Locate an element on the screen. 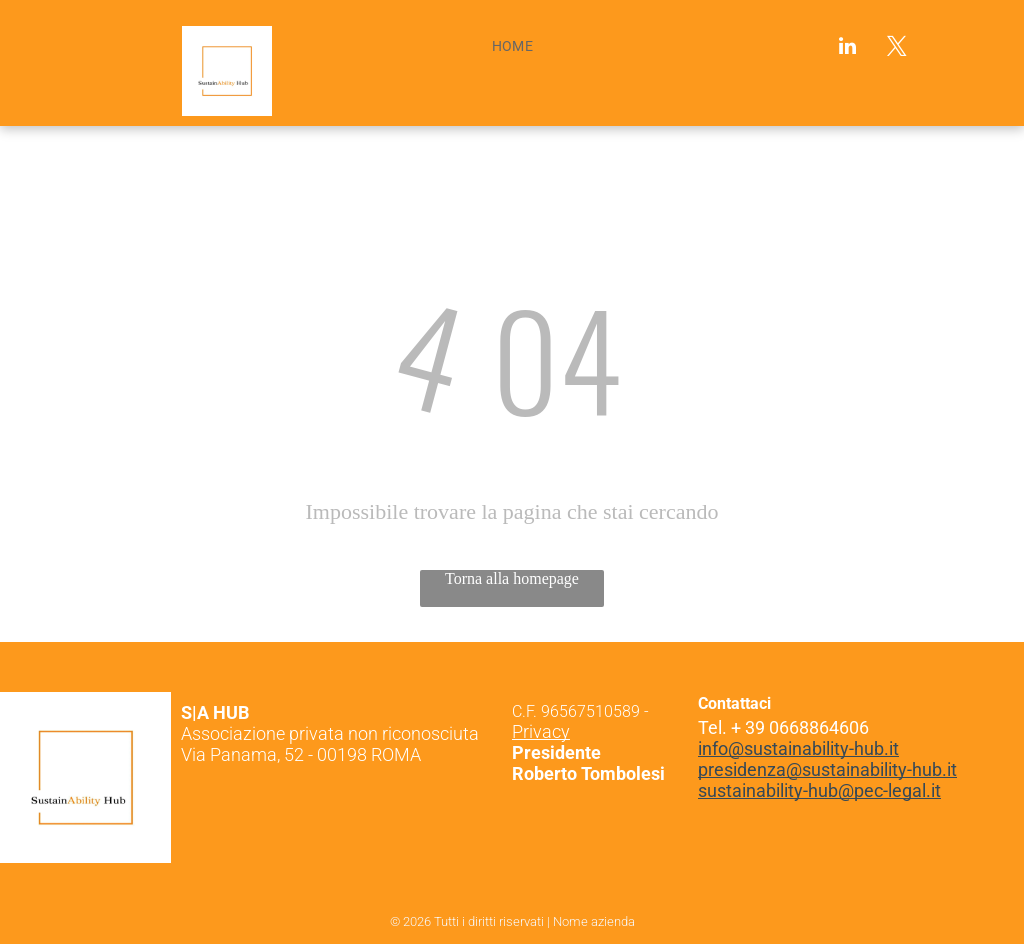 Image resolution: width=1024 pixels, height=944 pixels. Privacy is located at coordinates (541, 731).